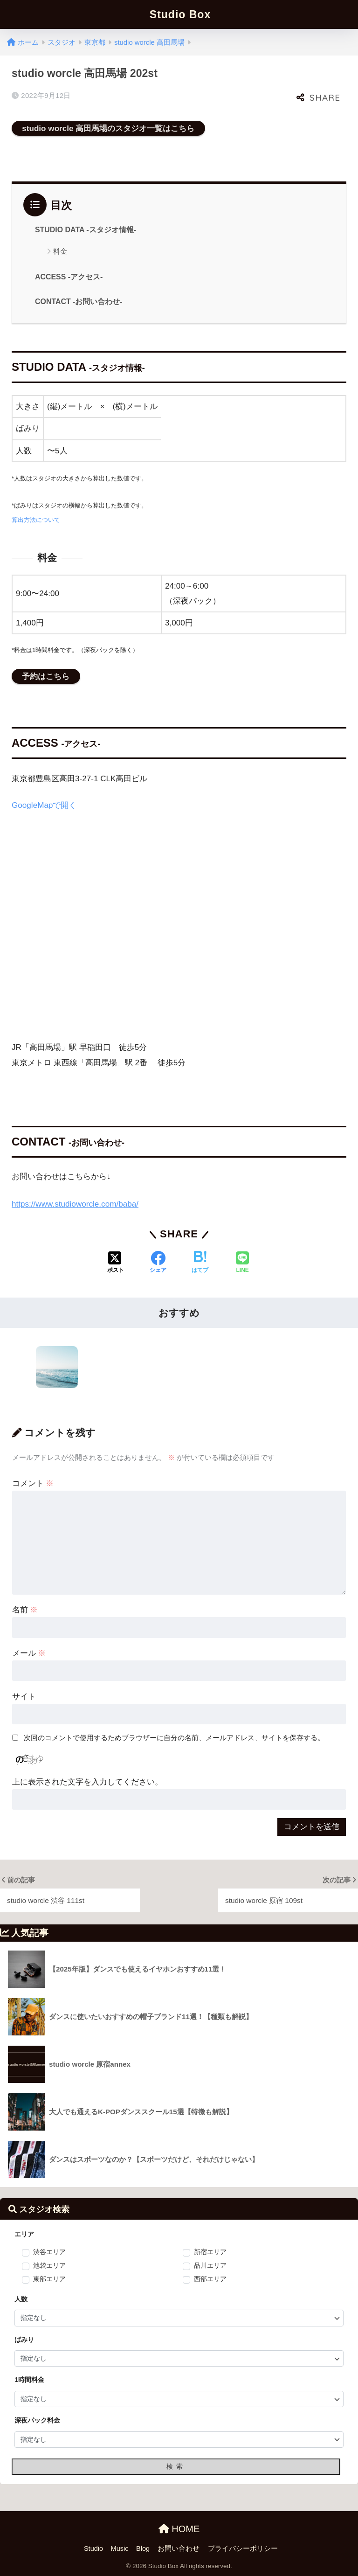 The image size is (358, 2576). Describe the element at coordinates (242, 1263) in the screenshot. I see `[LINEでシェアする]` at that location.